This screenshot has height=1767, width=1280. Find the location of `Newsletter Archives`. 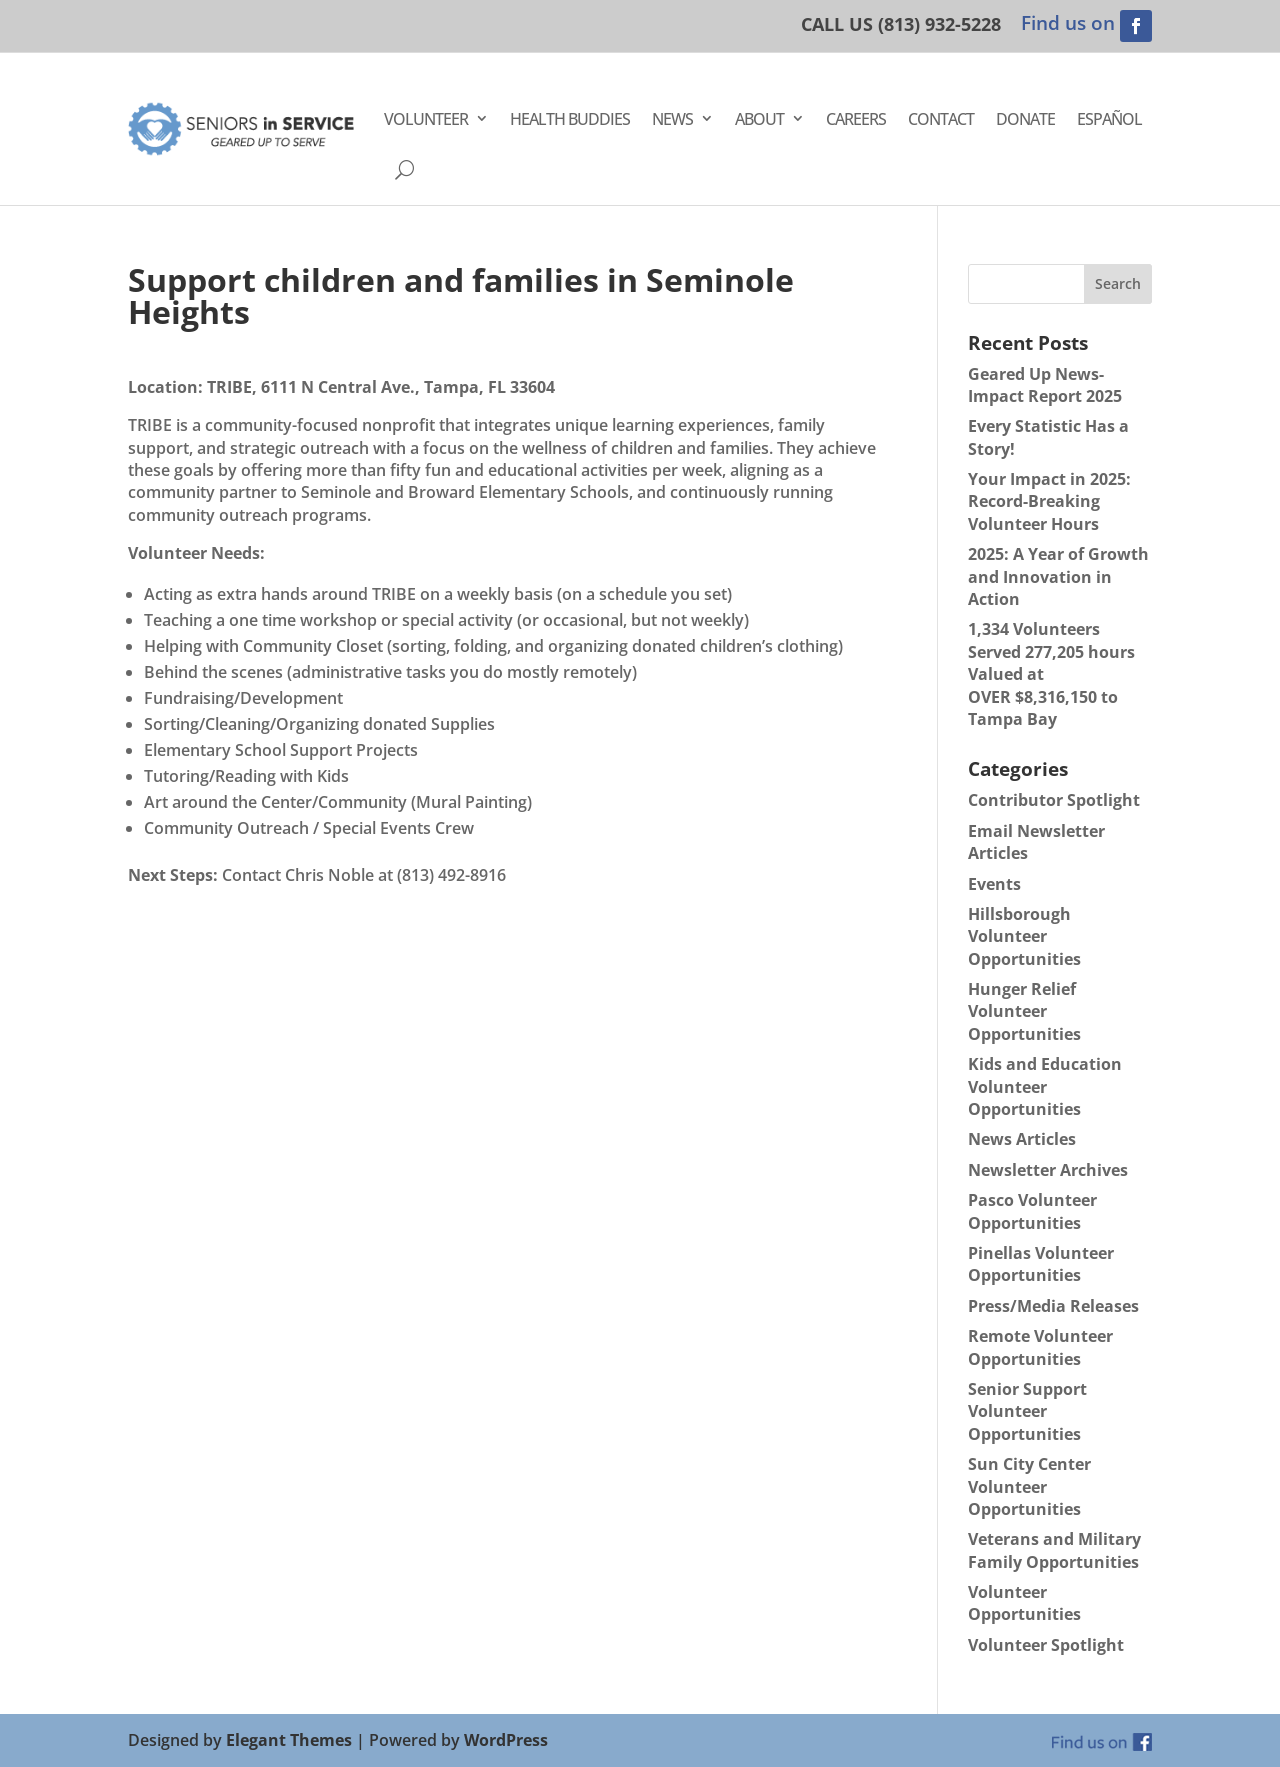

Newsletter Archives is located at coordinates (1048, 1170).